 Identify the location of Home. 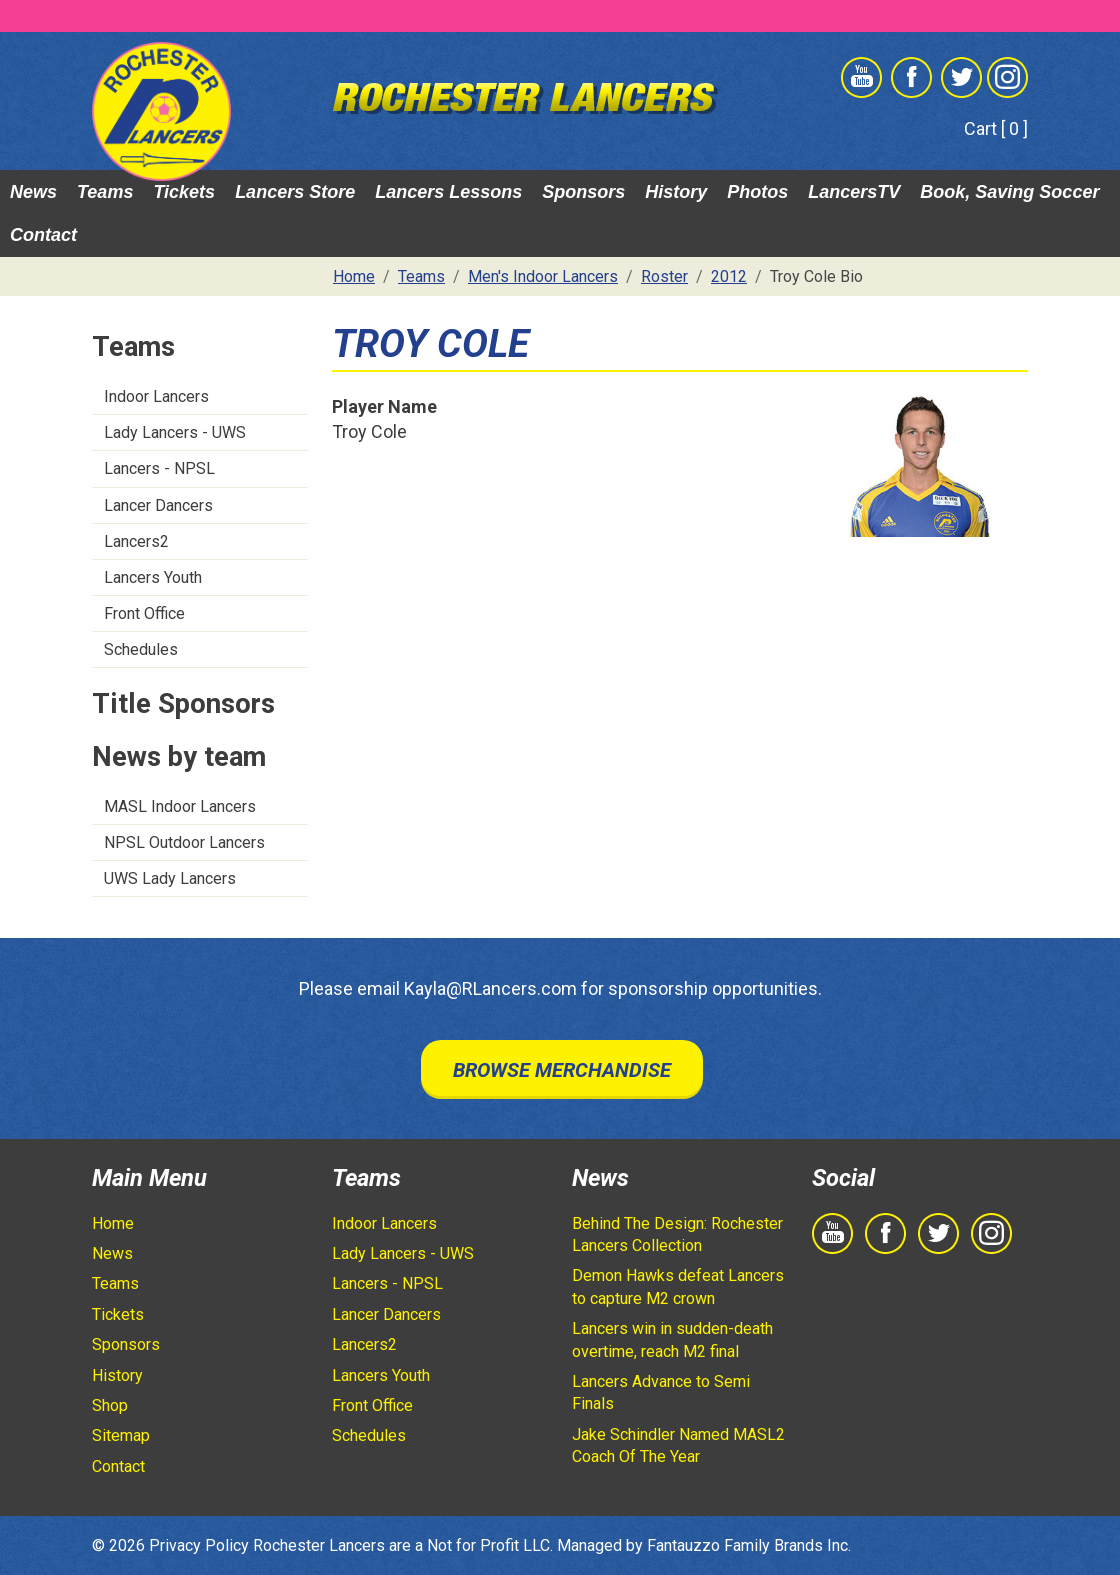
(113, 1223).